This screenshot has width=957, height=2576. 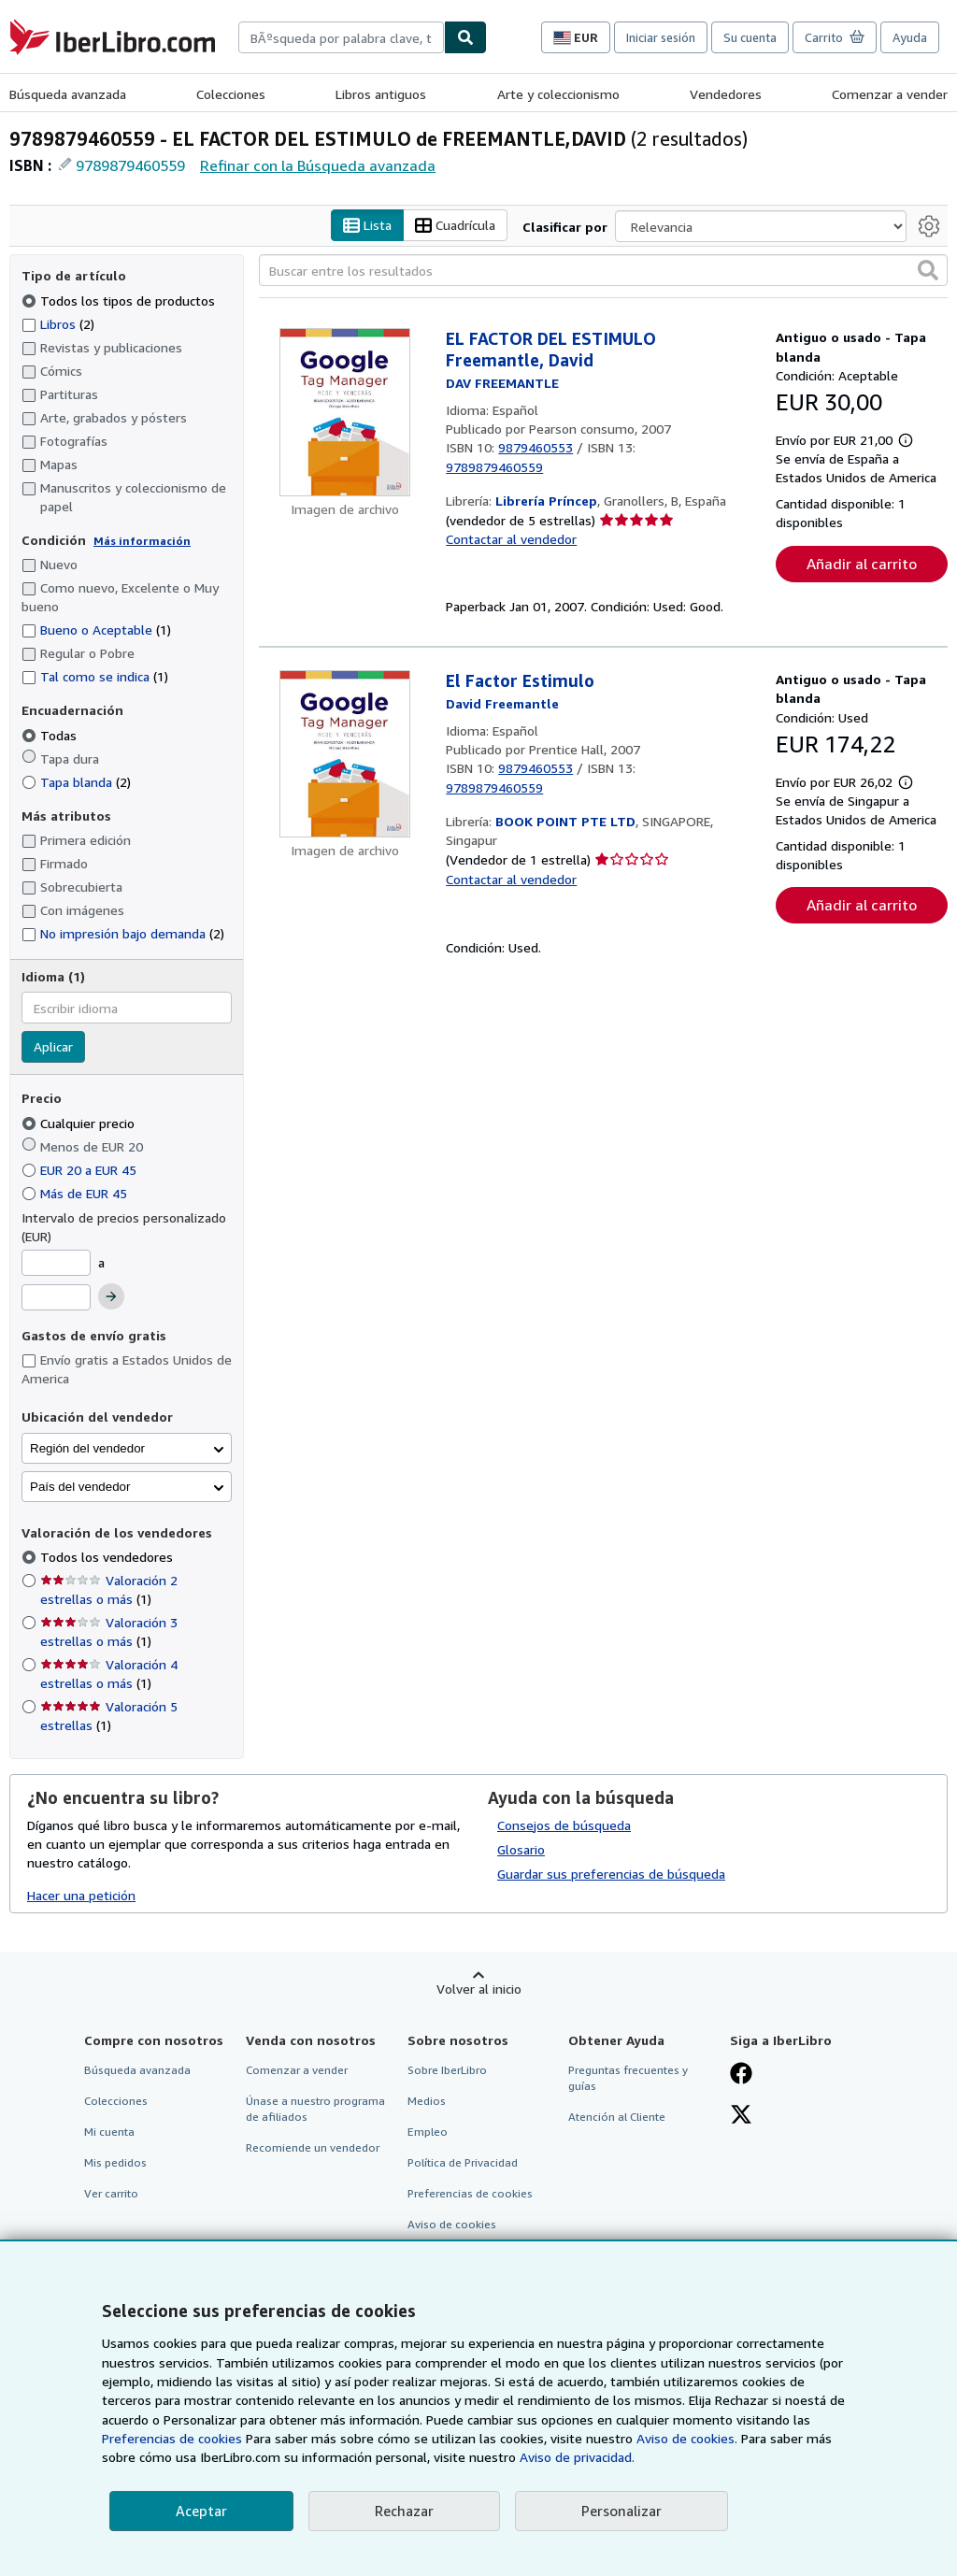 I want to click on EUR 20 a EUR 45 [Filtrar por EUR 20 a EUR 45], so click(x=80, y=1170).